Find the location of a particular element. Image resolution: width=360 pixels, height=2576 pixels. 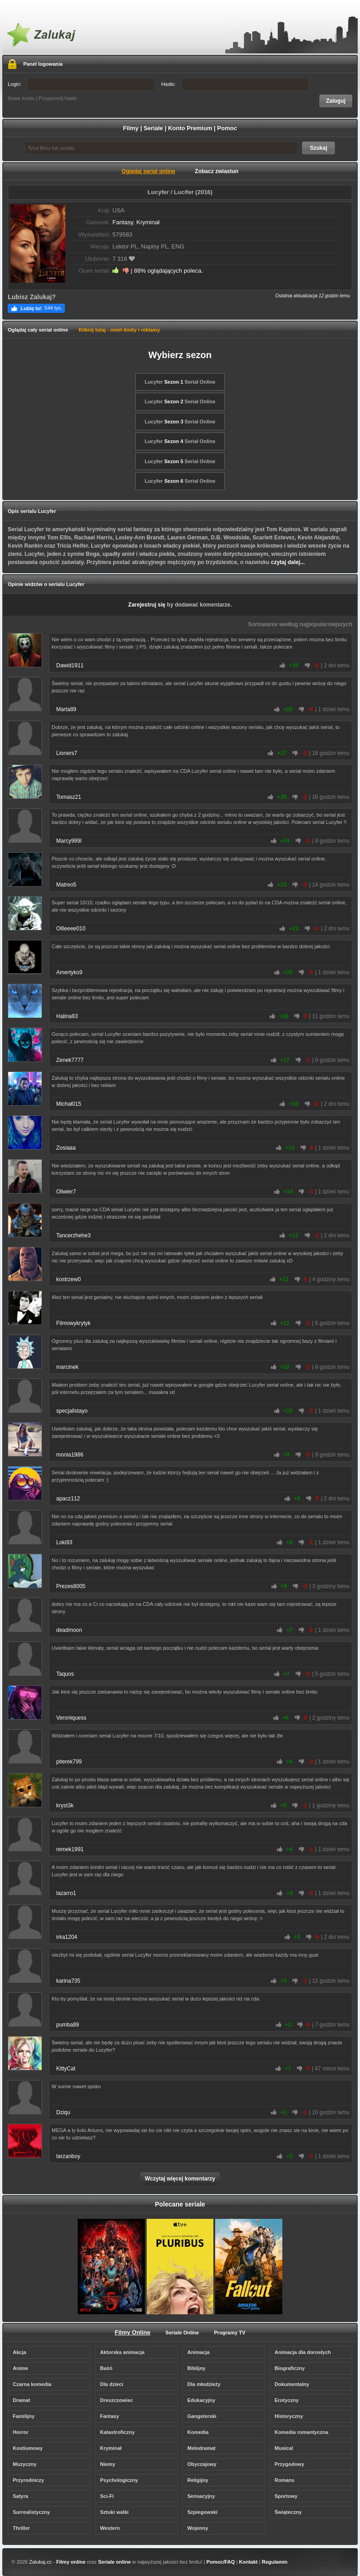

deadmoon is located at coordinates (69, 1630).